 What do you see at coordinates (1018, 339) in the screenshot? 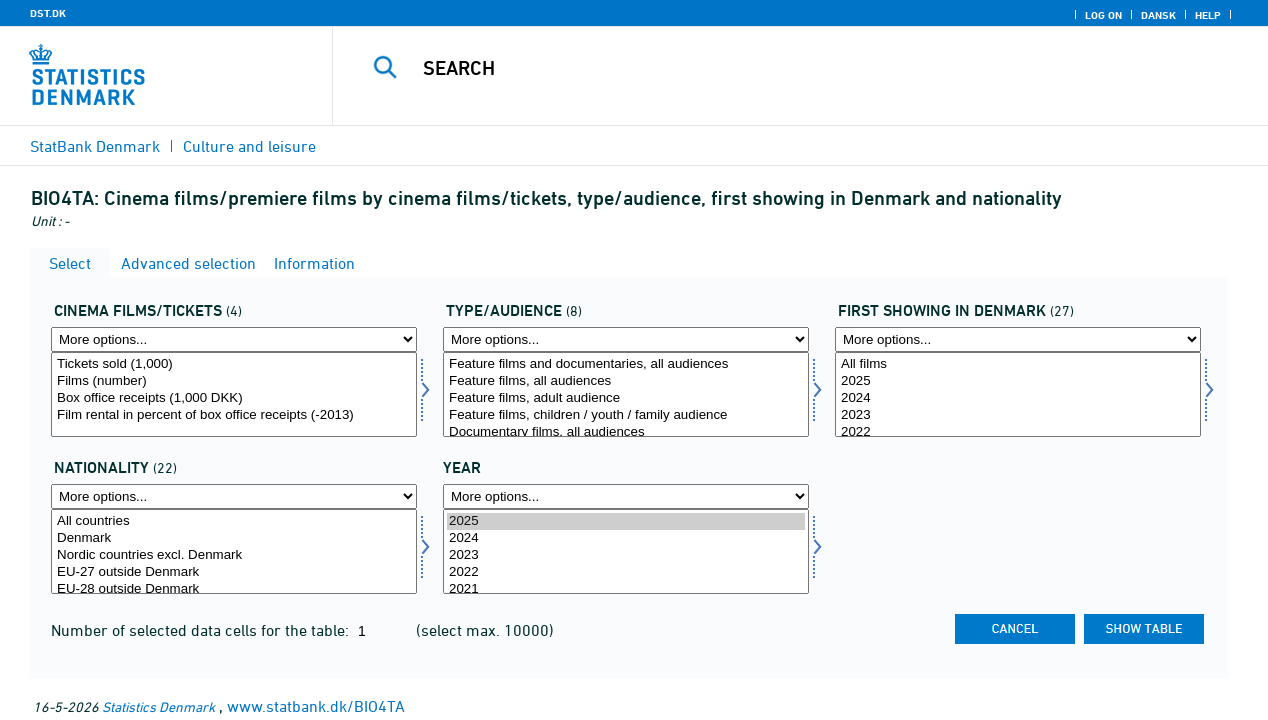
I see `[More options... for urprim]` at bounding box center [1018, 339].